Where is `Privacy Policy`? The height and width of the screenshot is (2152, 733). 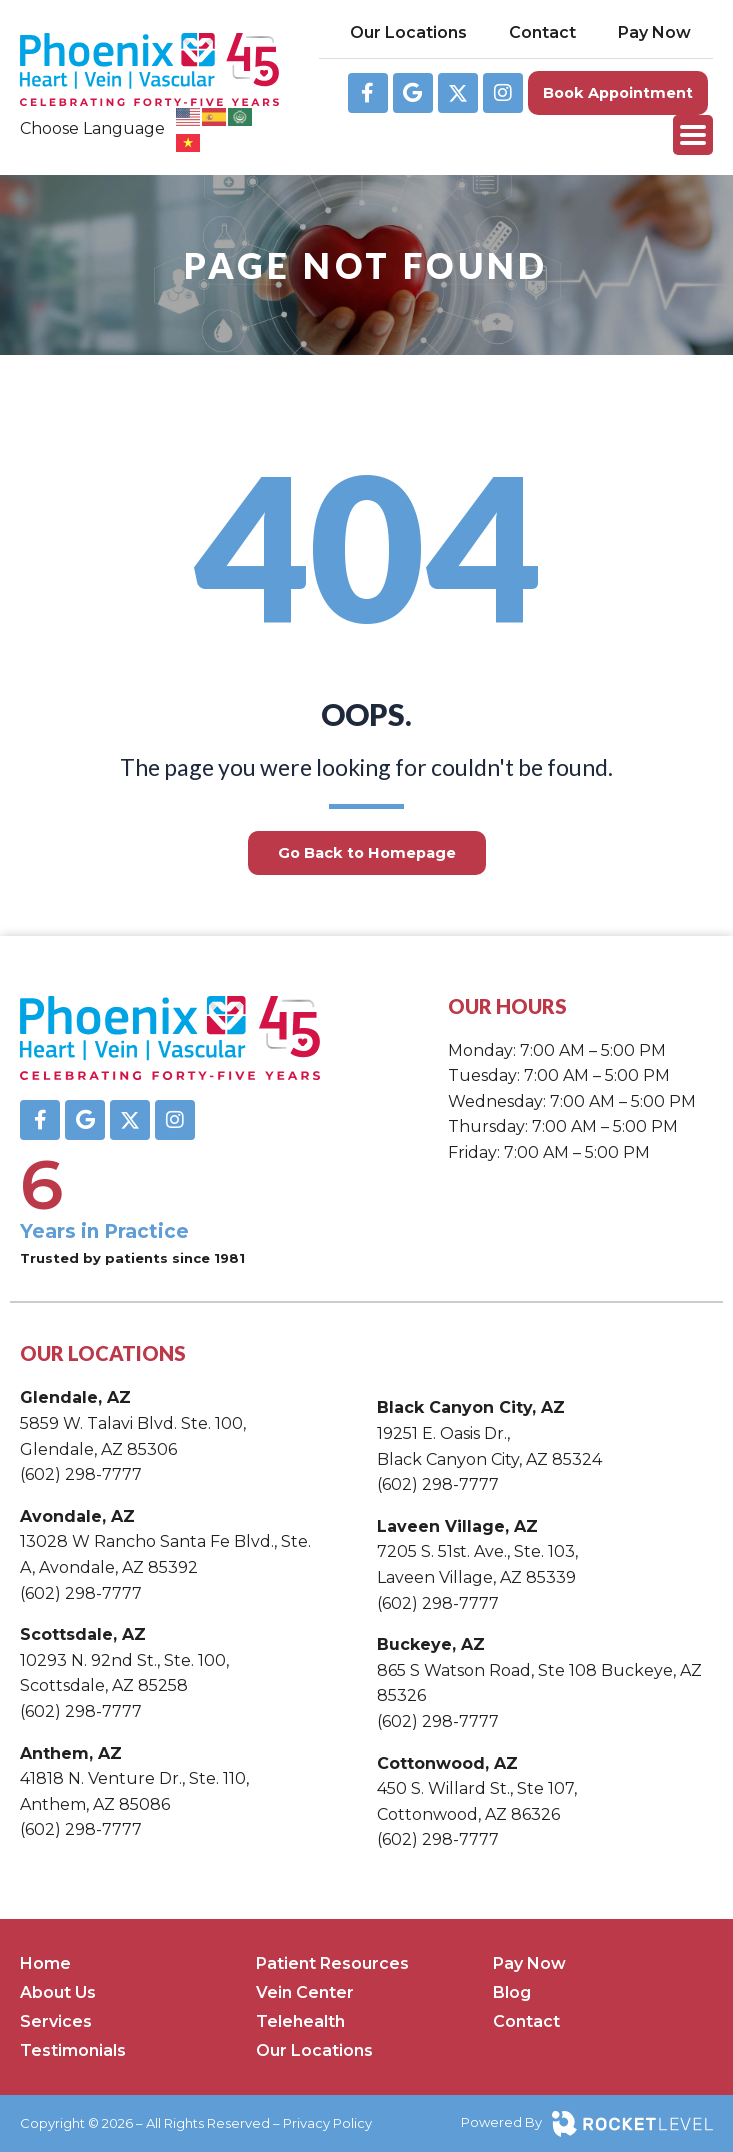 Privacy Policy is located at coordinates (327, 2123).